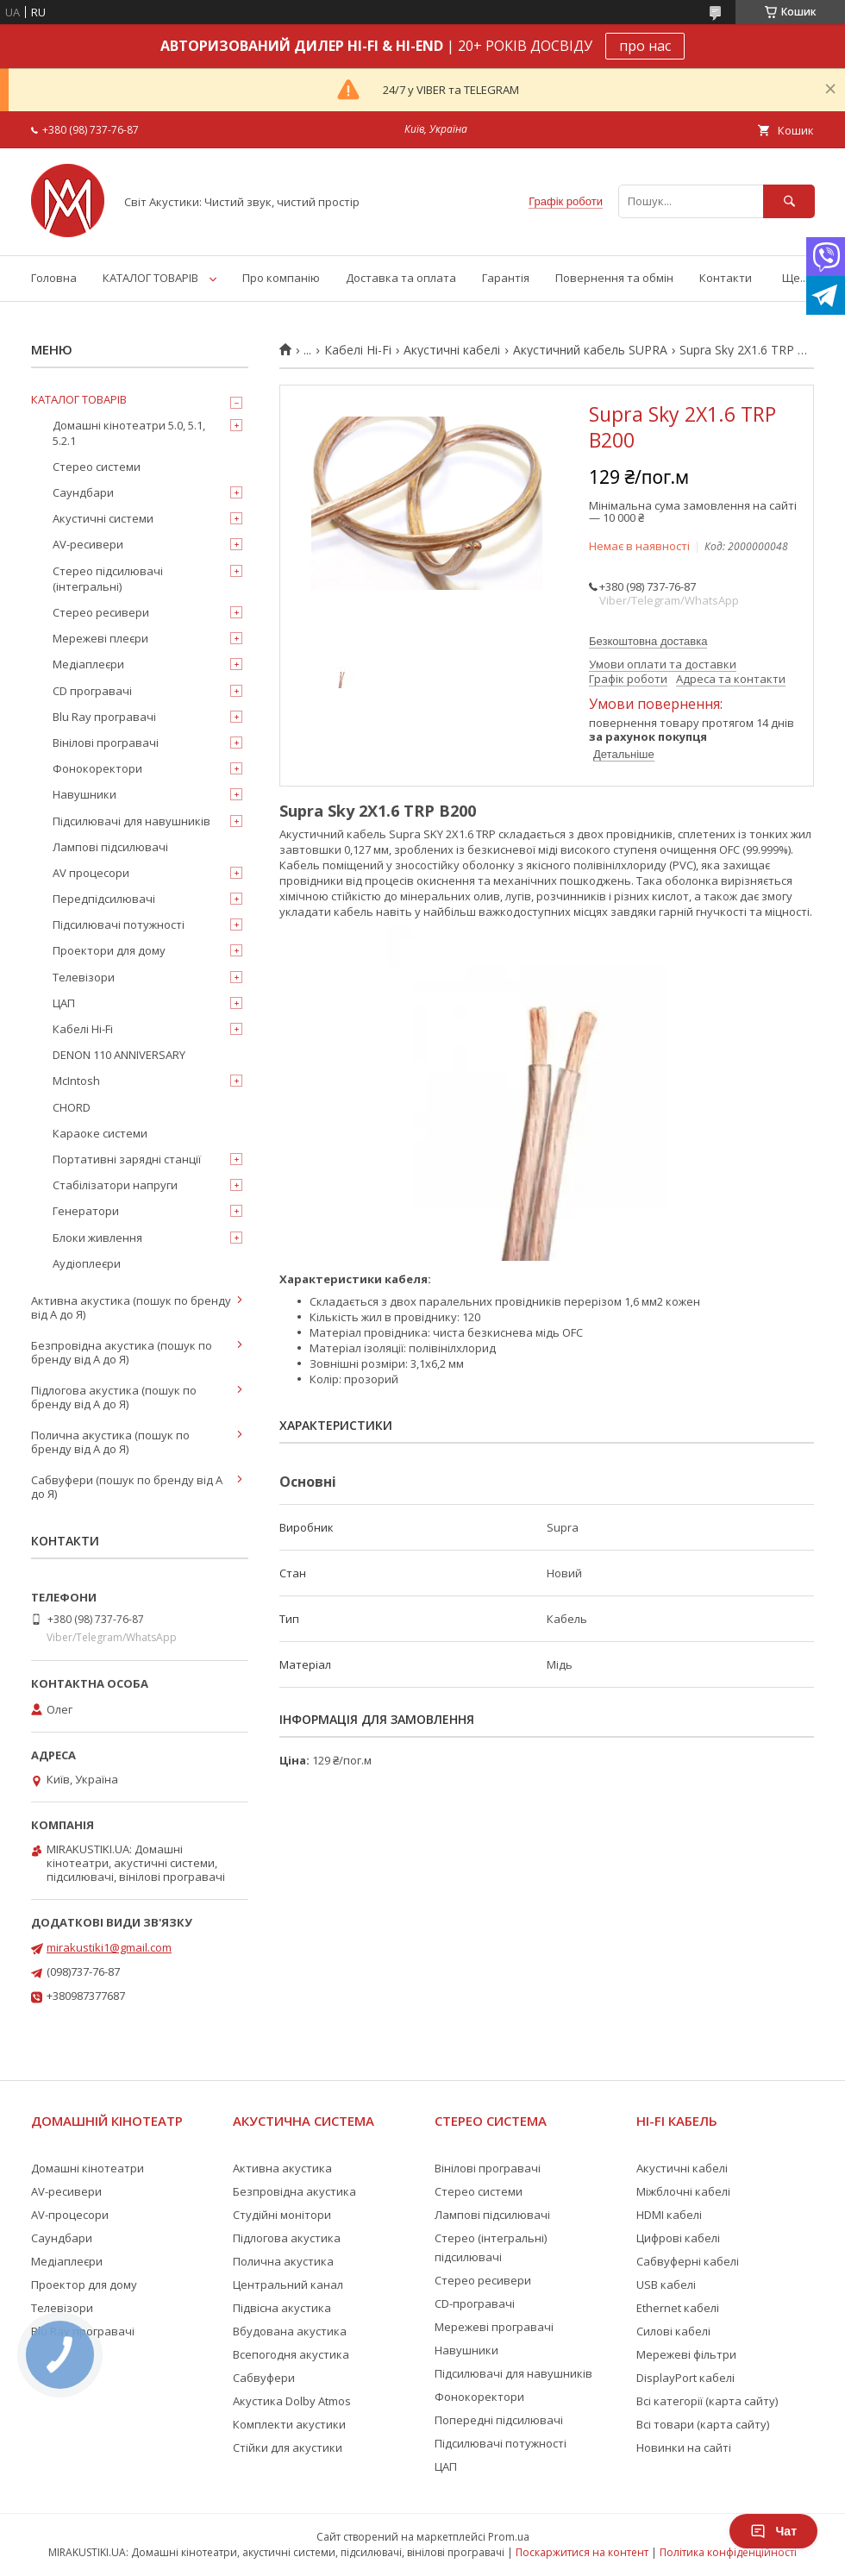  What do you see at coordinates (83, 492) in the screenshot?
I see `Саундбари` at bounding box center [83, 492].